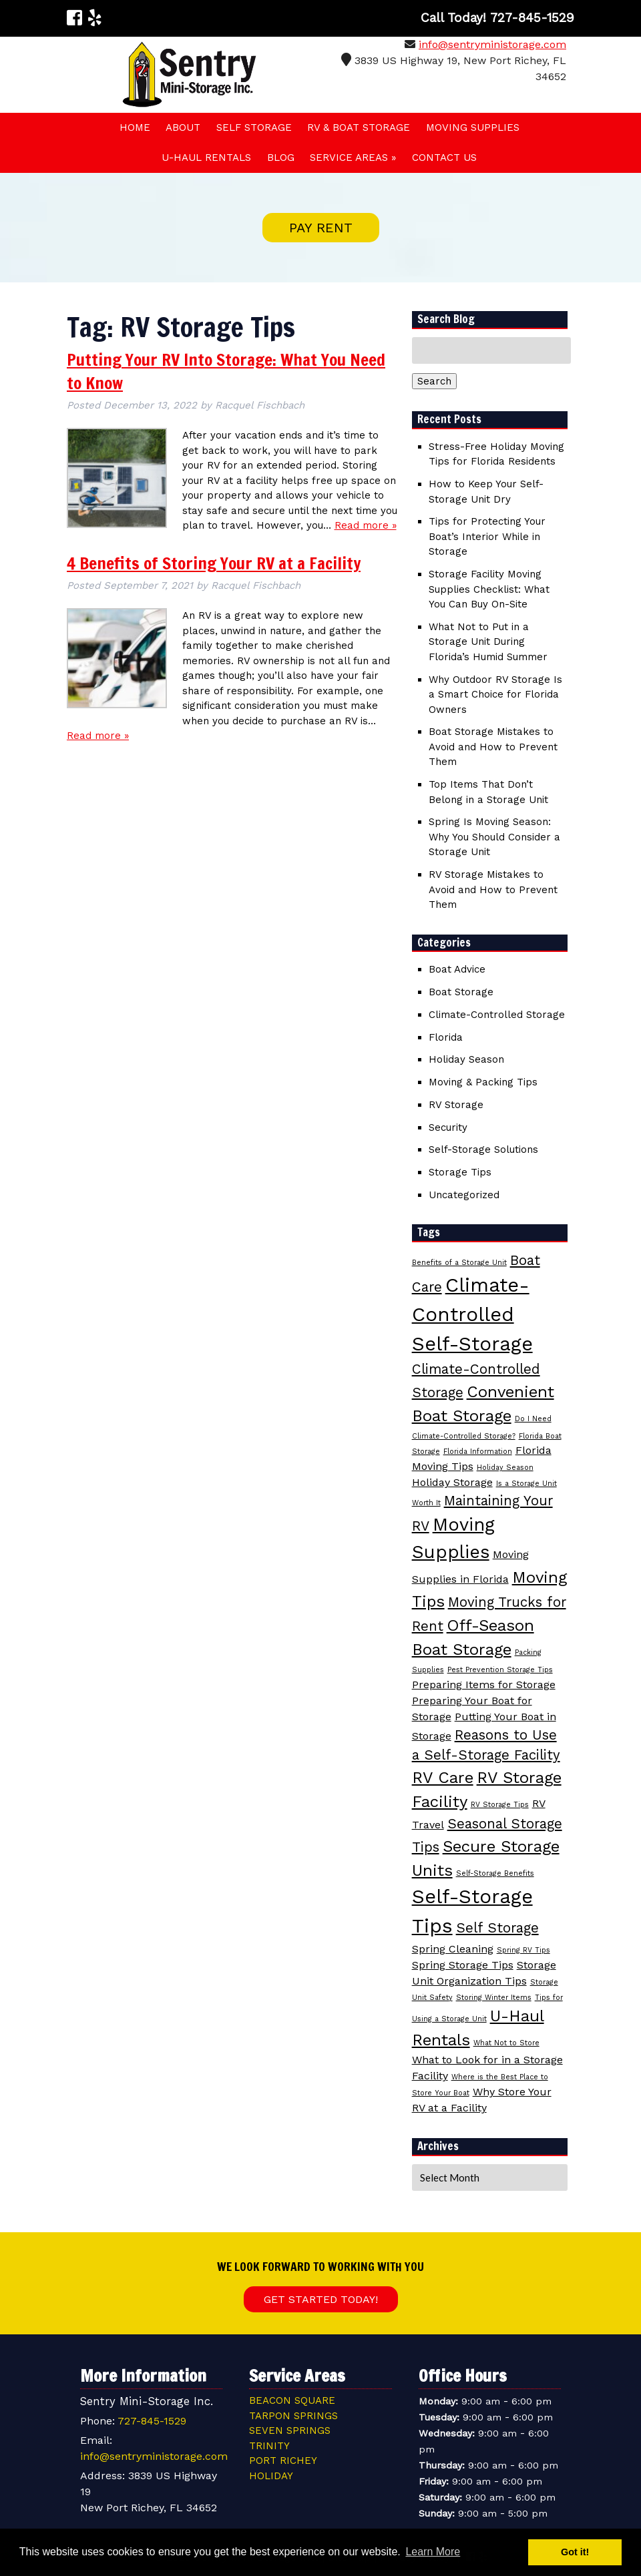  Describe the element at coordinates (461, 992) in the screenshot. I see `Boat Storage` at that location.